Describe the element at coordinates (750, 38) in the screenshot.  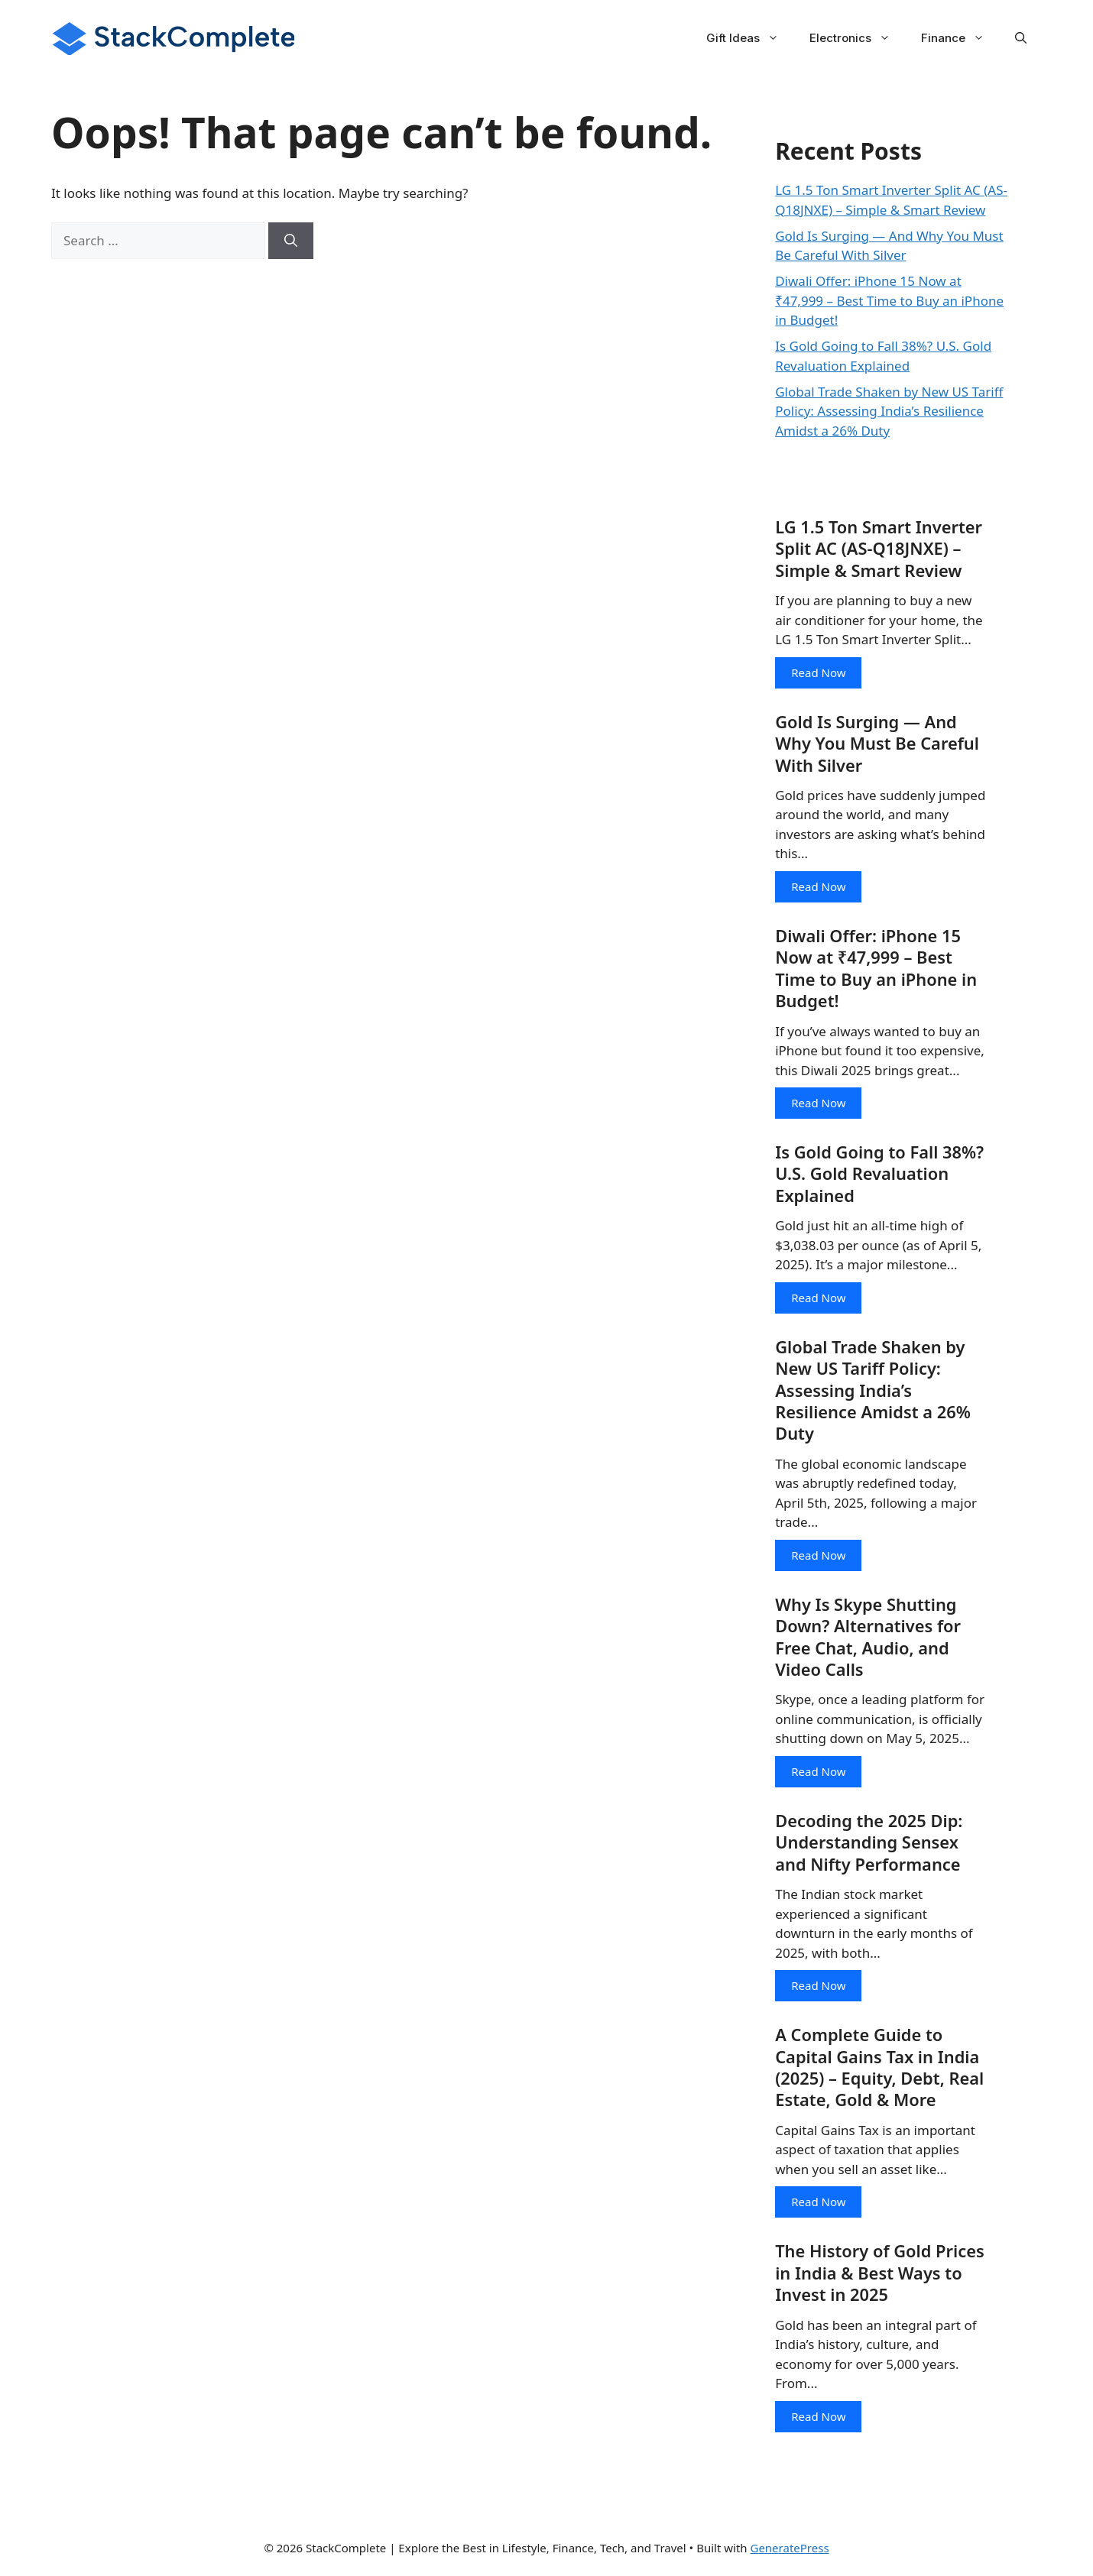
I see `Gift Ideas` at that location.